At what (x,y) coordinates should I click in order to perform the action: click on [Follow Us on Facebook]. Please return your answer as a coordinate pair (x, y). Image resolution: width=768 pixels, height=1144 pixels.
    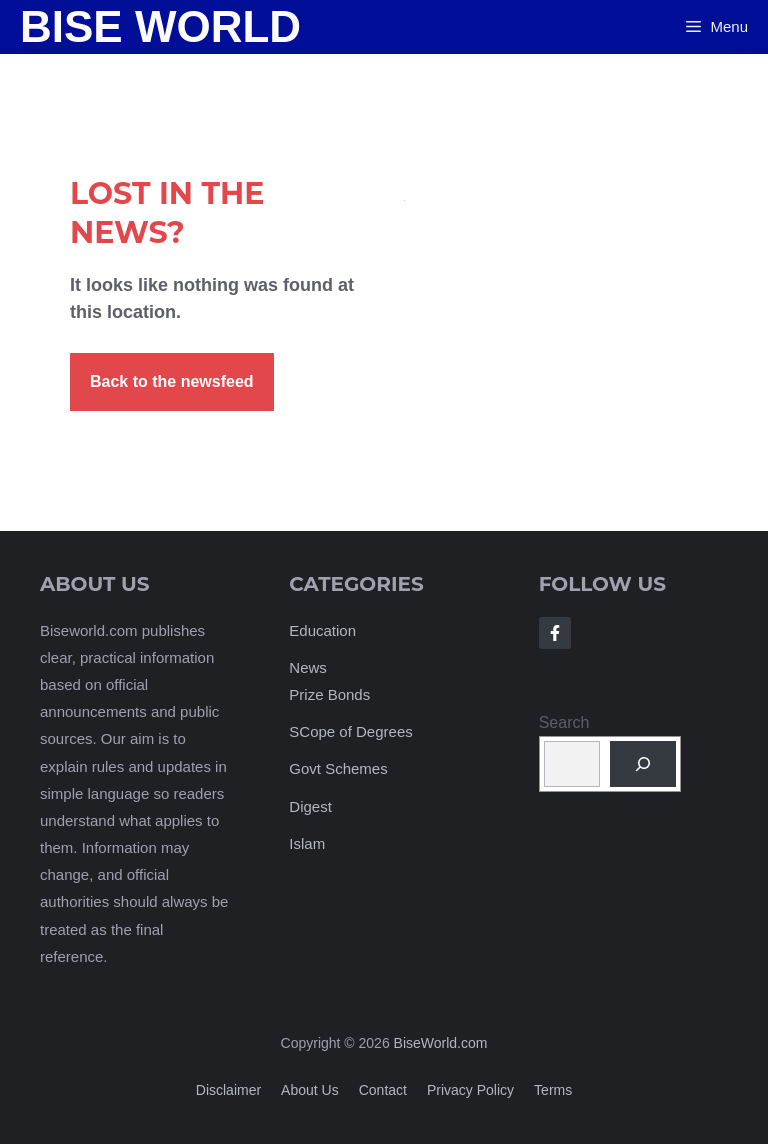
    Looking at the image, I should click on (555, 633).